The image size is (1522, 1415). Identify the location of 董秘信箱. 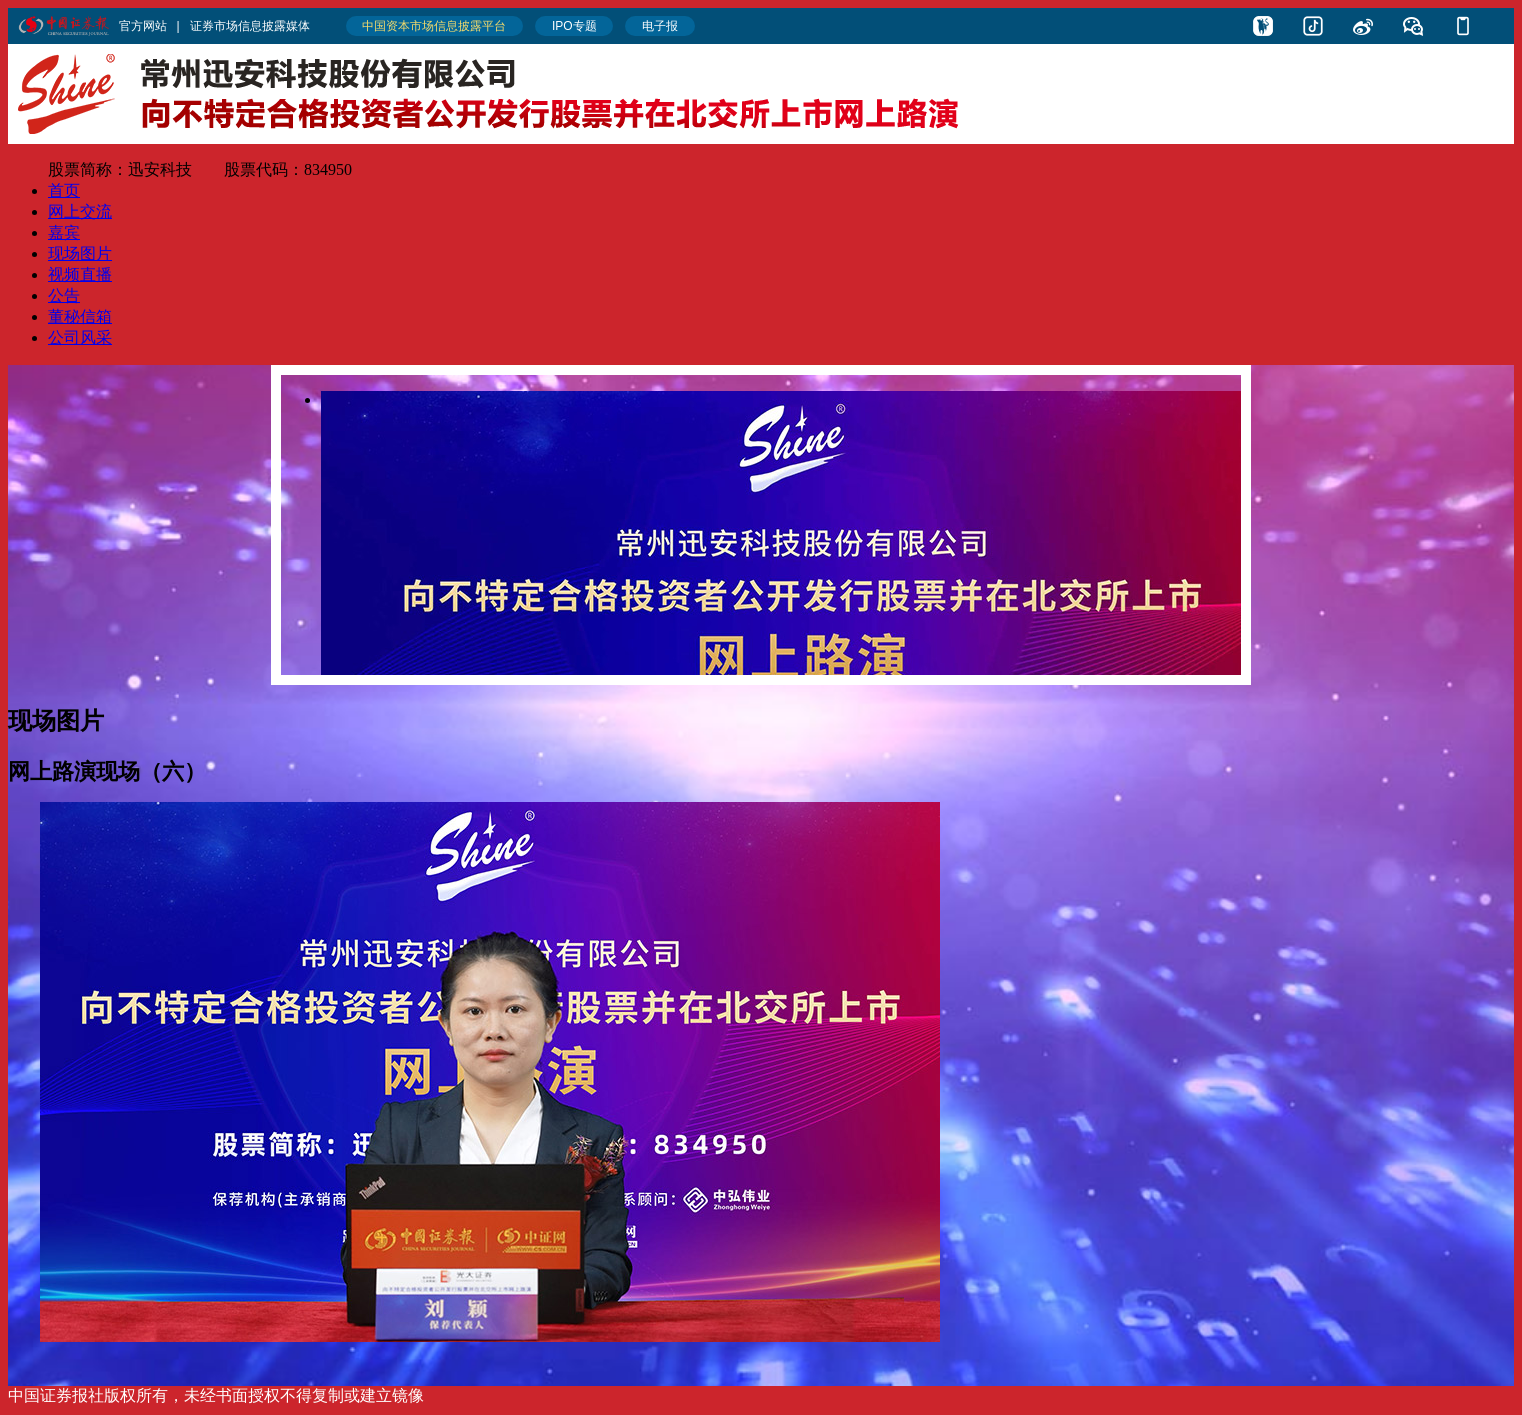
(80, 316).